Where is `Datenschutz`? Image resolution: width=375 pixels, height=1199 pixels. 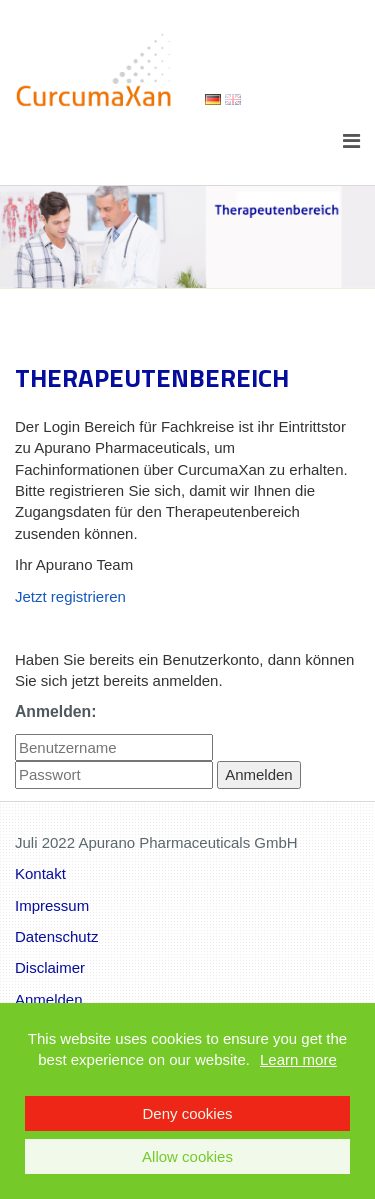
Datenschutz is located at coordinates (56, 936).